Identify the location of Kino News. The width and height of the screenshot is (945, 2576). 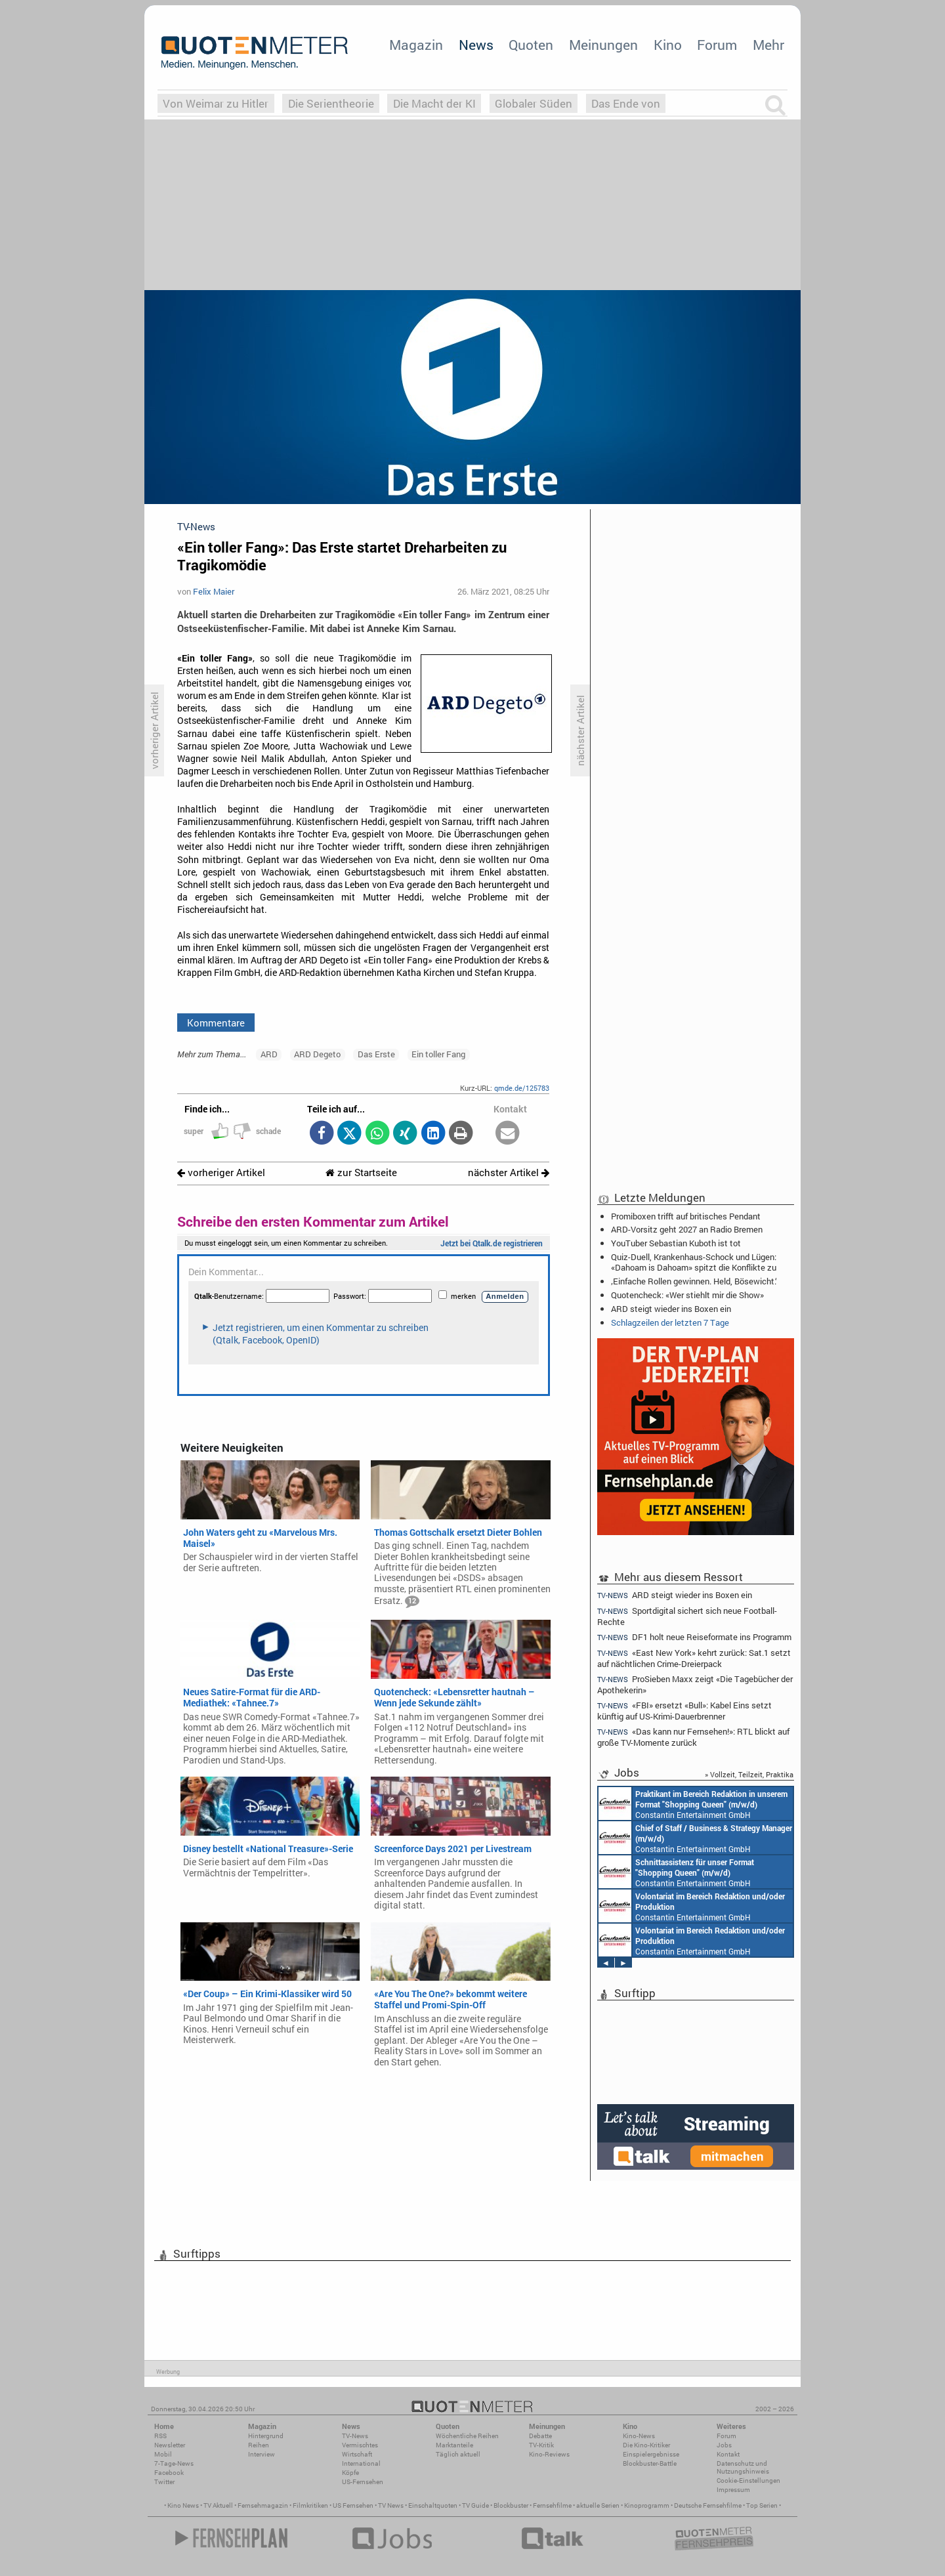
(183, 2505).